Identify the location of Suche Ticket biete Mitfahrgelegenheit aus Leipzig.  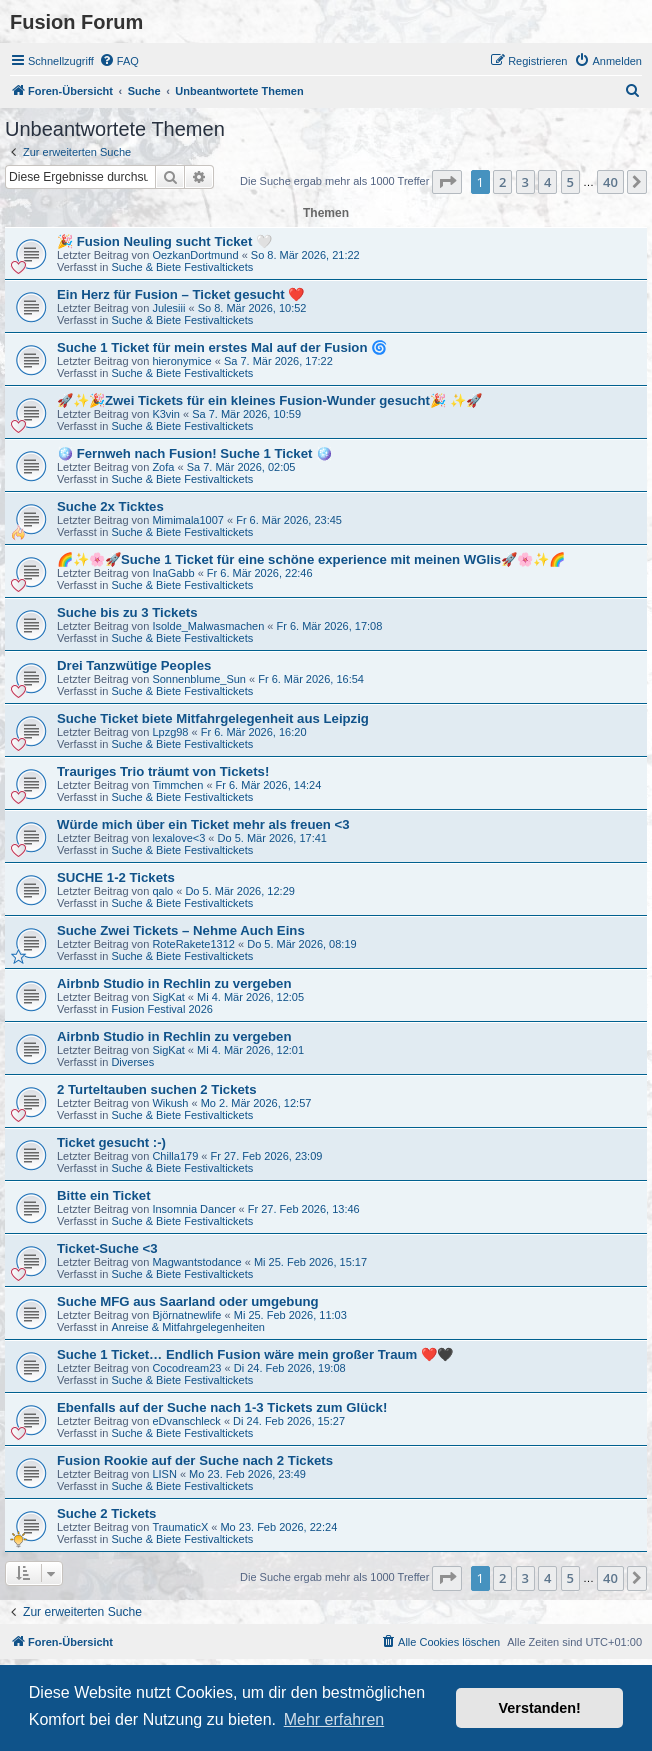
(213, 718).